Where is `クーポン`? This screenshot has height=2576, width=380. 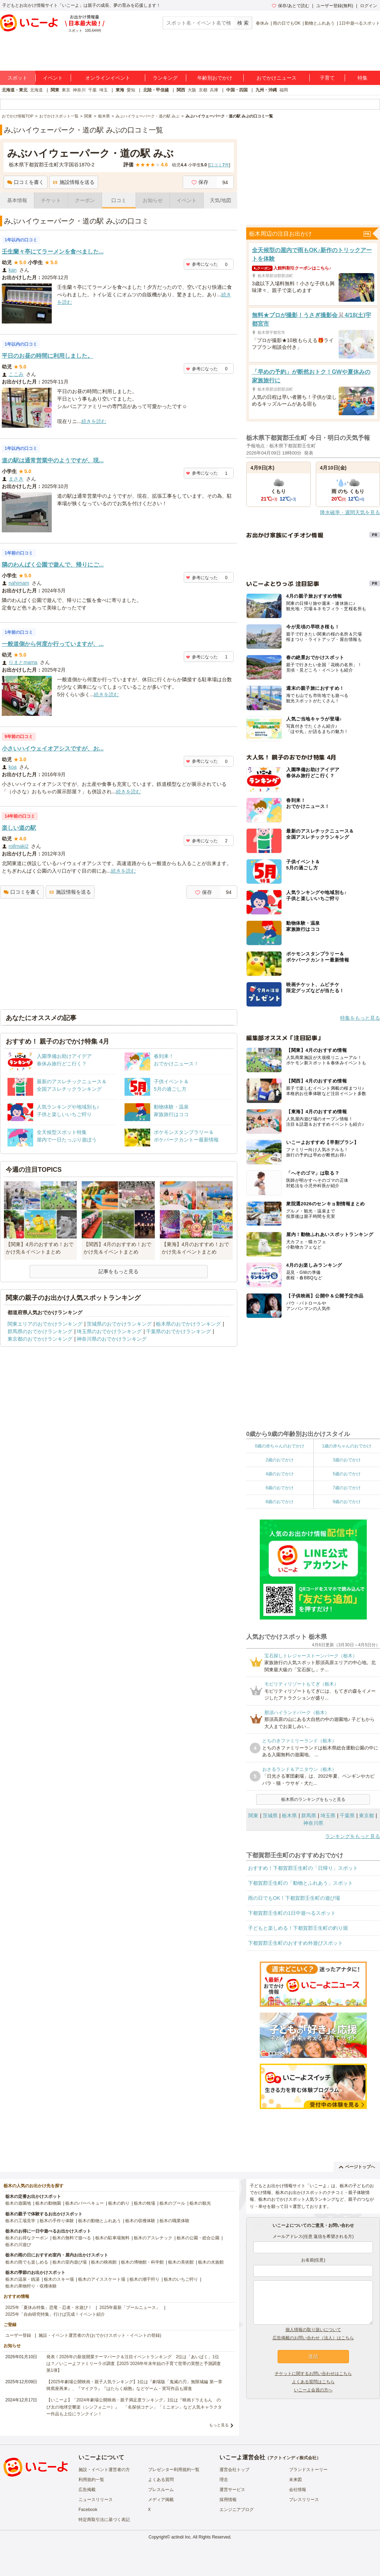 クーポン is located at coordinates (85, 200).